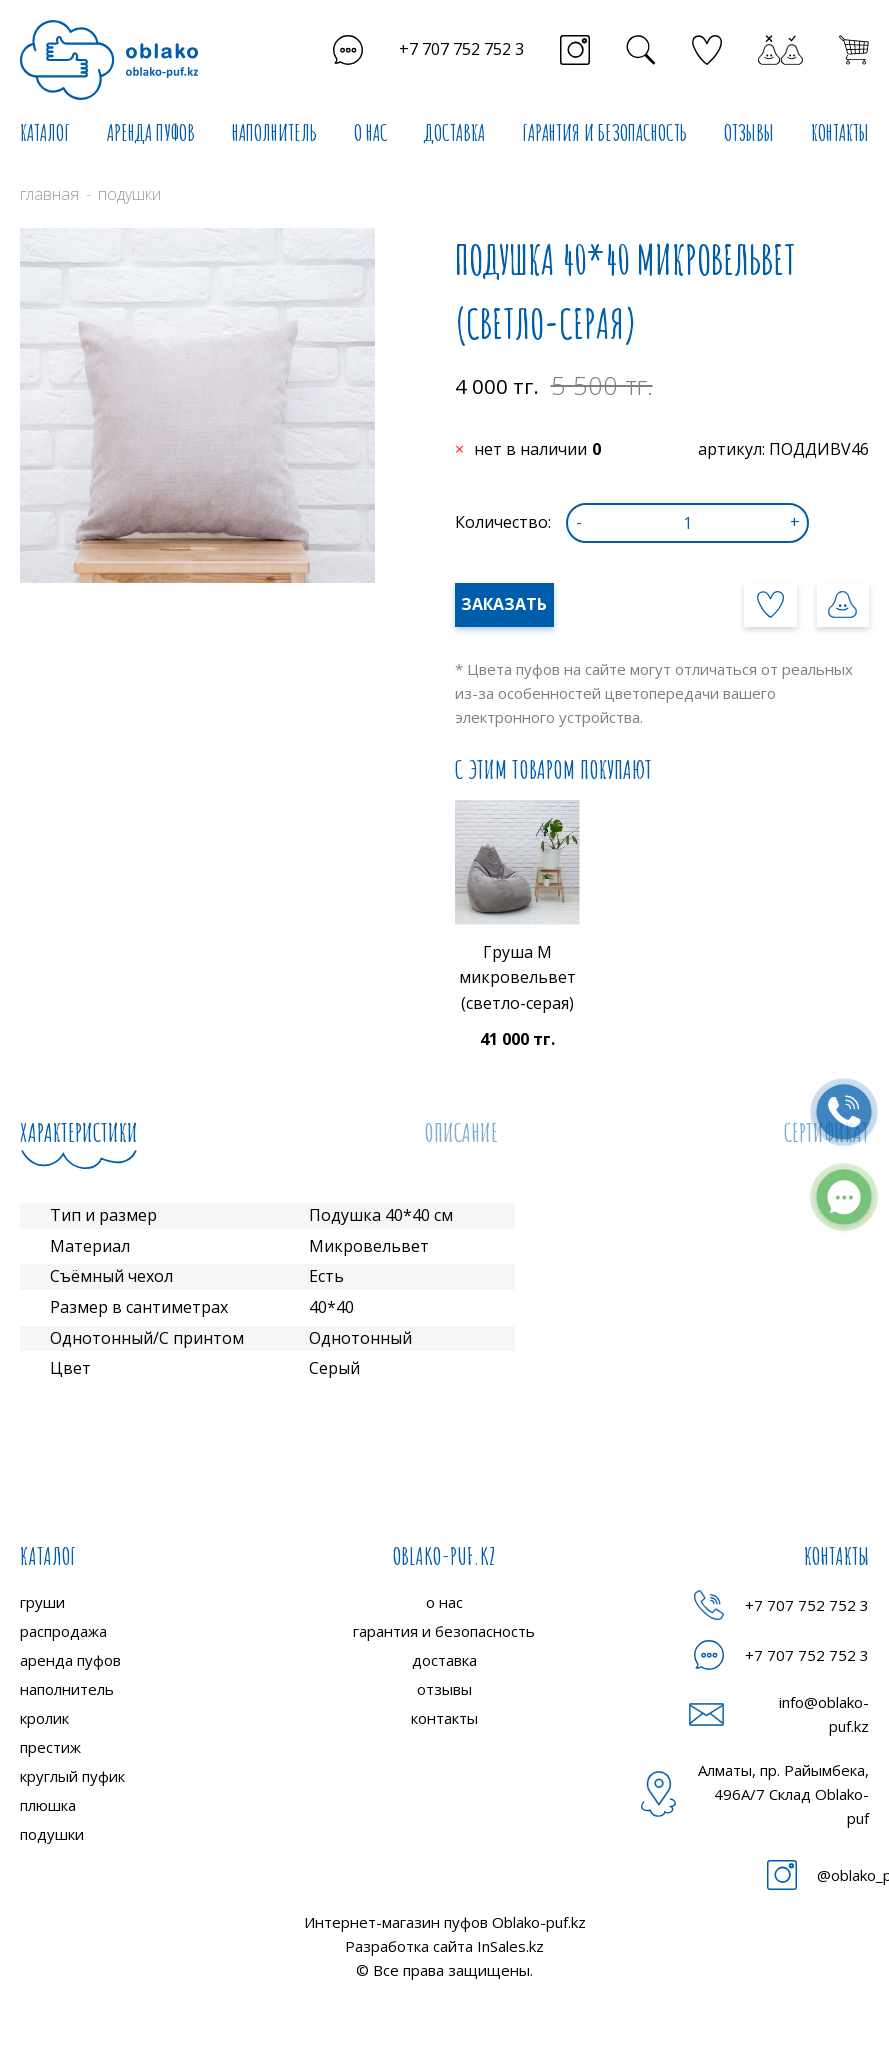  What do you see at coordinates (72, 1776) in the screenshot?
I see `круглый пуфик` at bounding box center [72, 1776].